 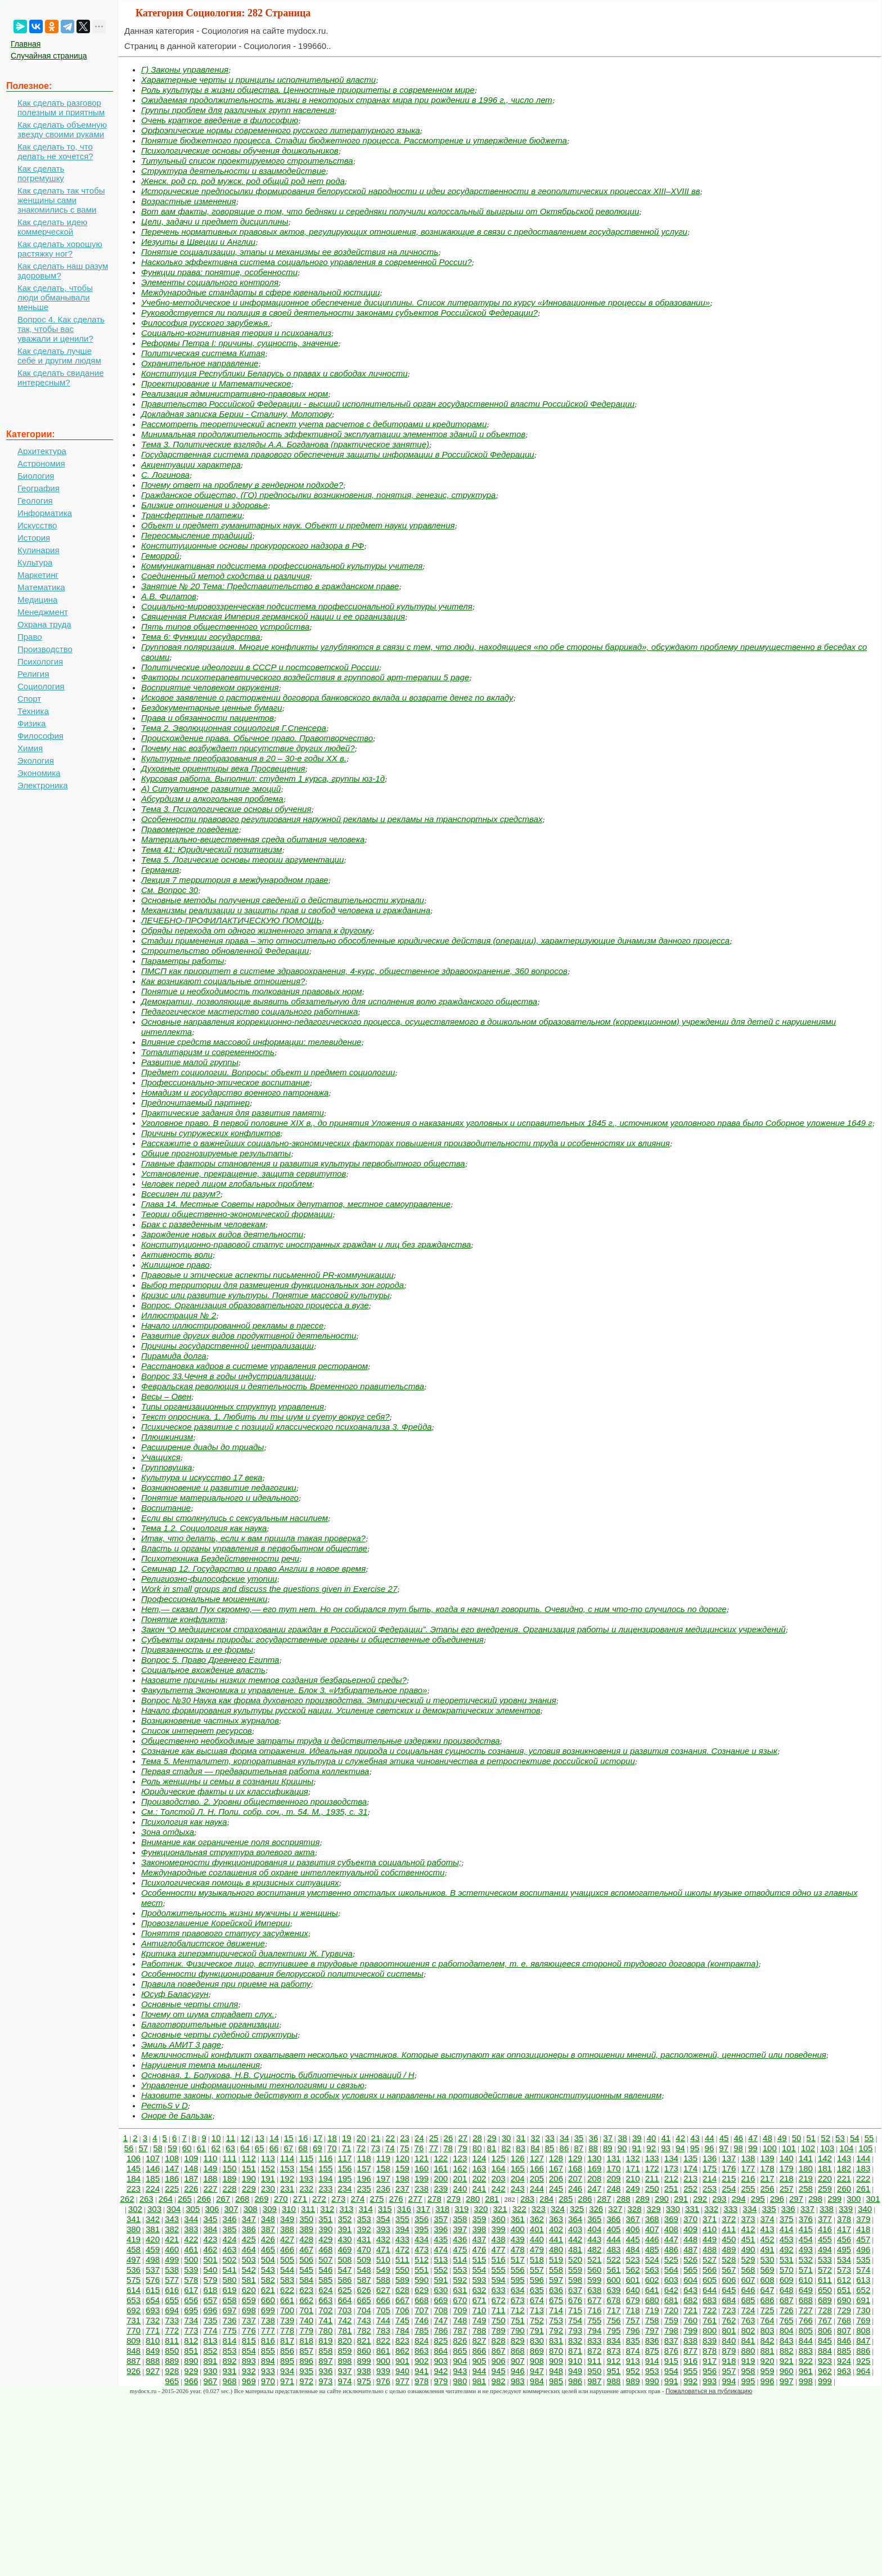 I want to click on Субъекты охраны природы: государственные органы и общественные объединения, so click(x=312, y=1639).